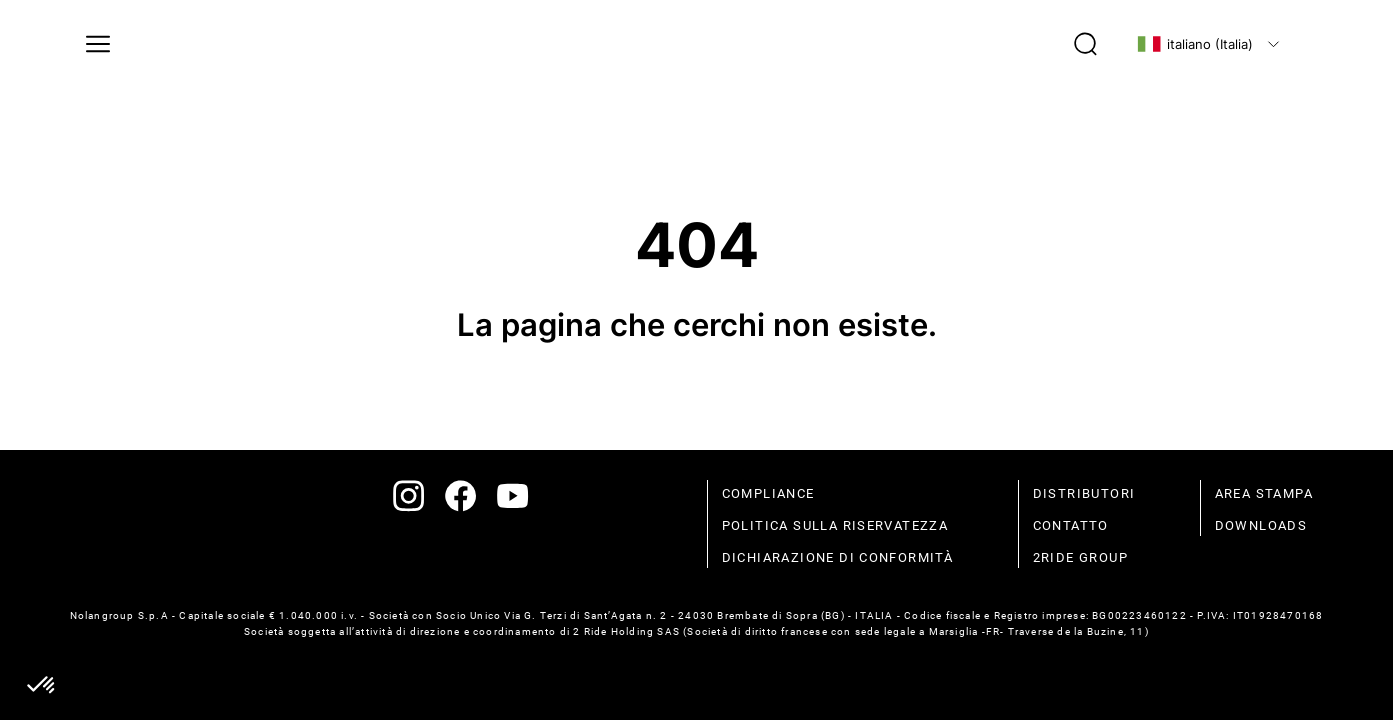  Describe the element at coordinates (1264, 493) in the screenshot. I see `Area stampa` at that location.